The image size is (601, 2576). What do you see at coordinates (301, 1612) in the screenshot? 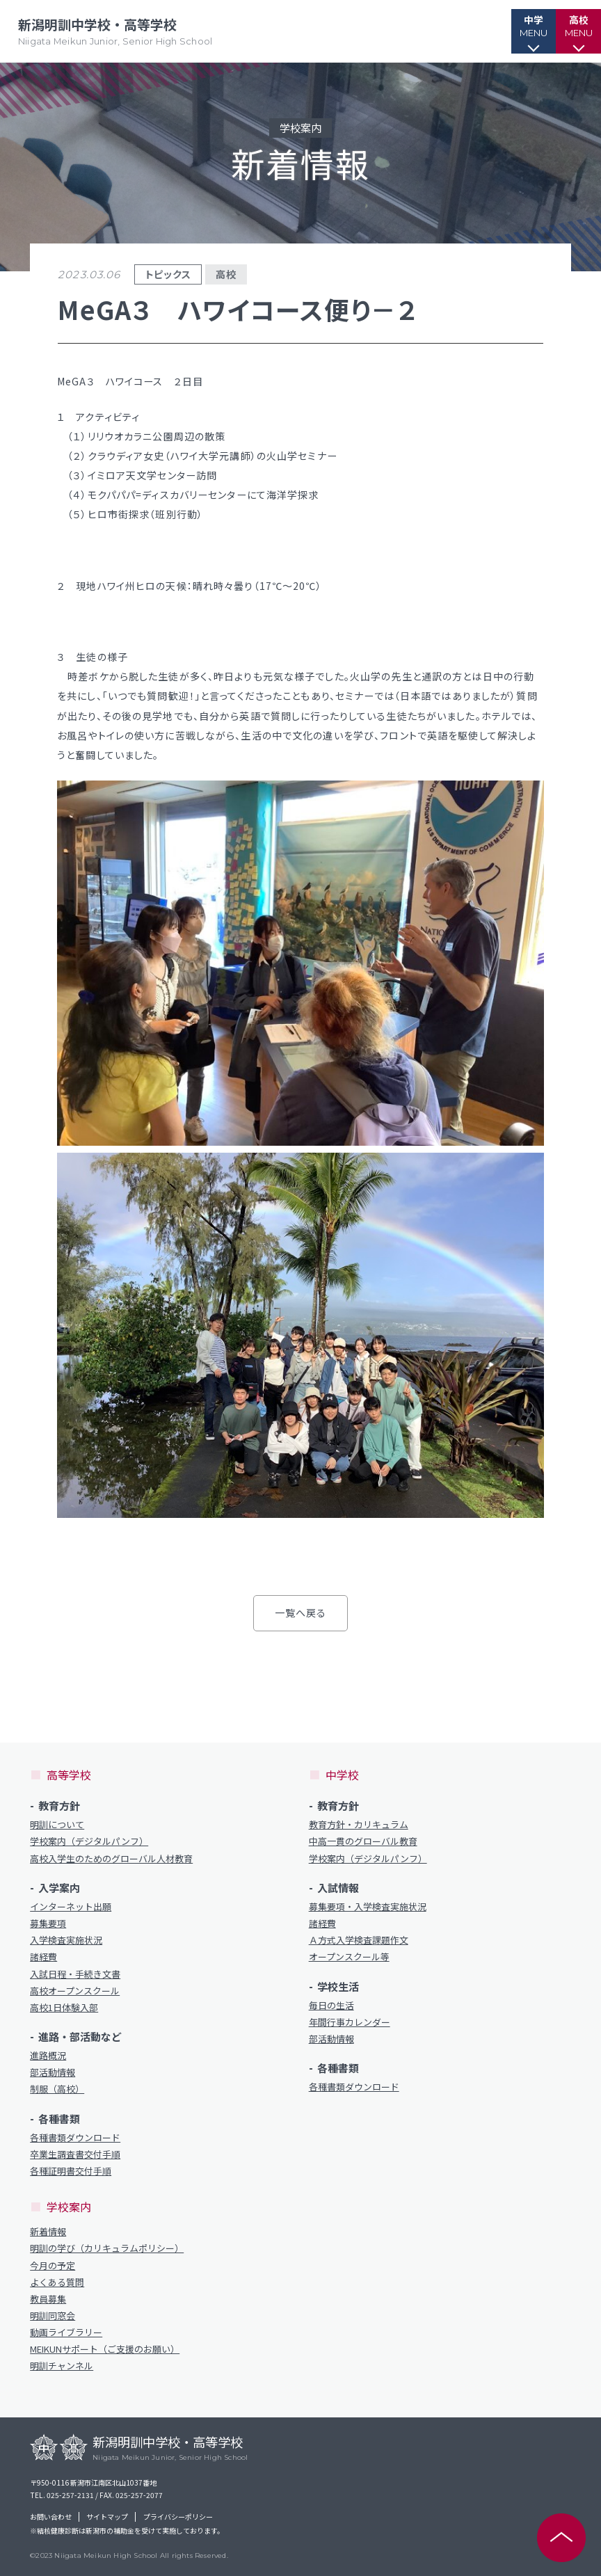
I see `一覧へ戻る` at bounding box center [301, 1612].